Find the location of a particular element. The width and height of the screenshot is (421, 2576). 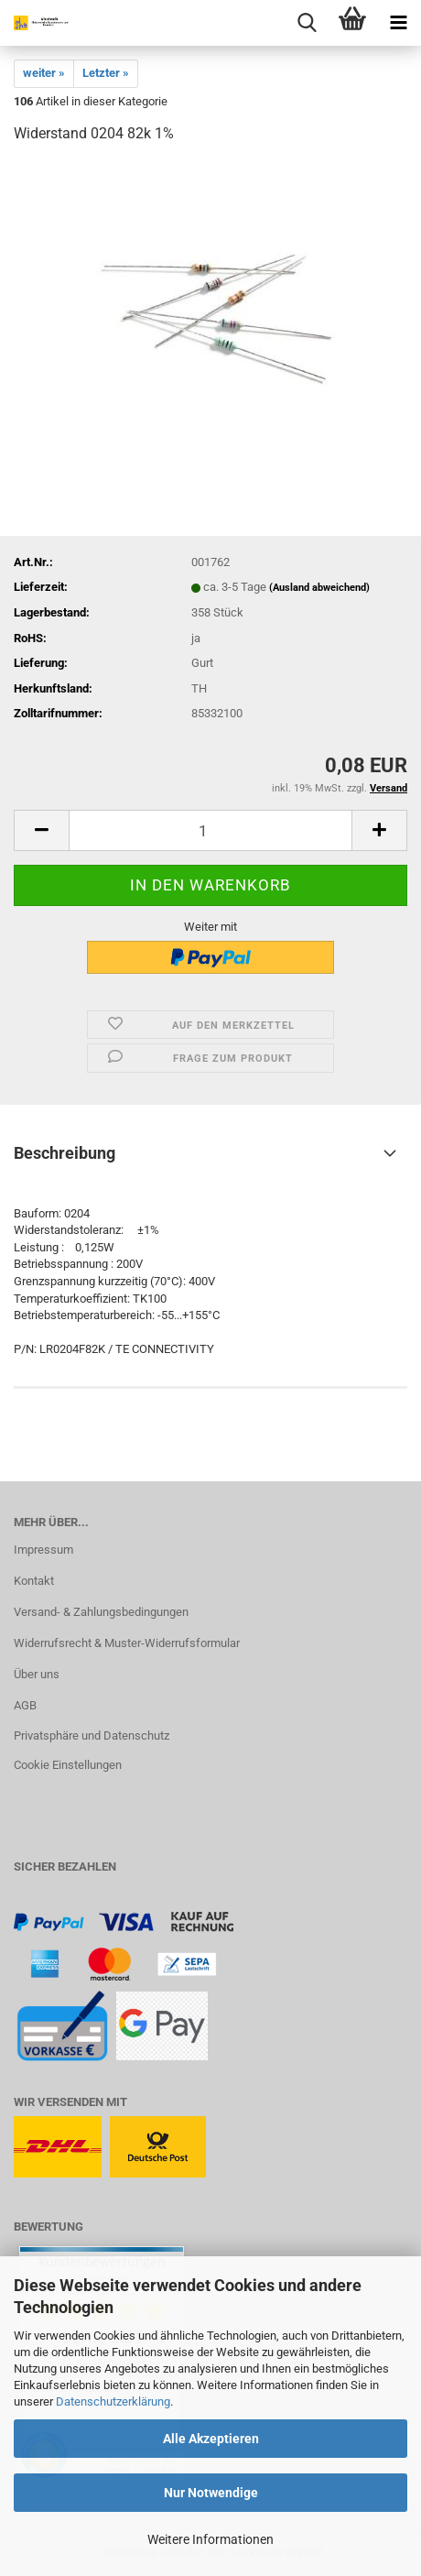

Impressum is located at coordinates (43, 1549).